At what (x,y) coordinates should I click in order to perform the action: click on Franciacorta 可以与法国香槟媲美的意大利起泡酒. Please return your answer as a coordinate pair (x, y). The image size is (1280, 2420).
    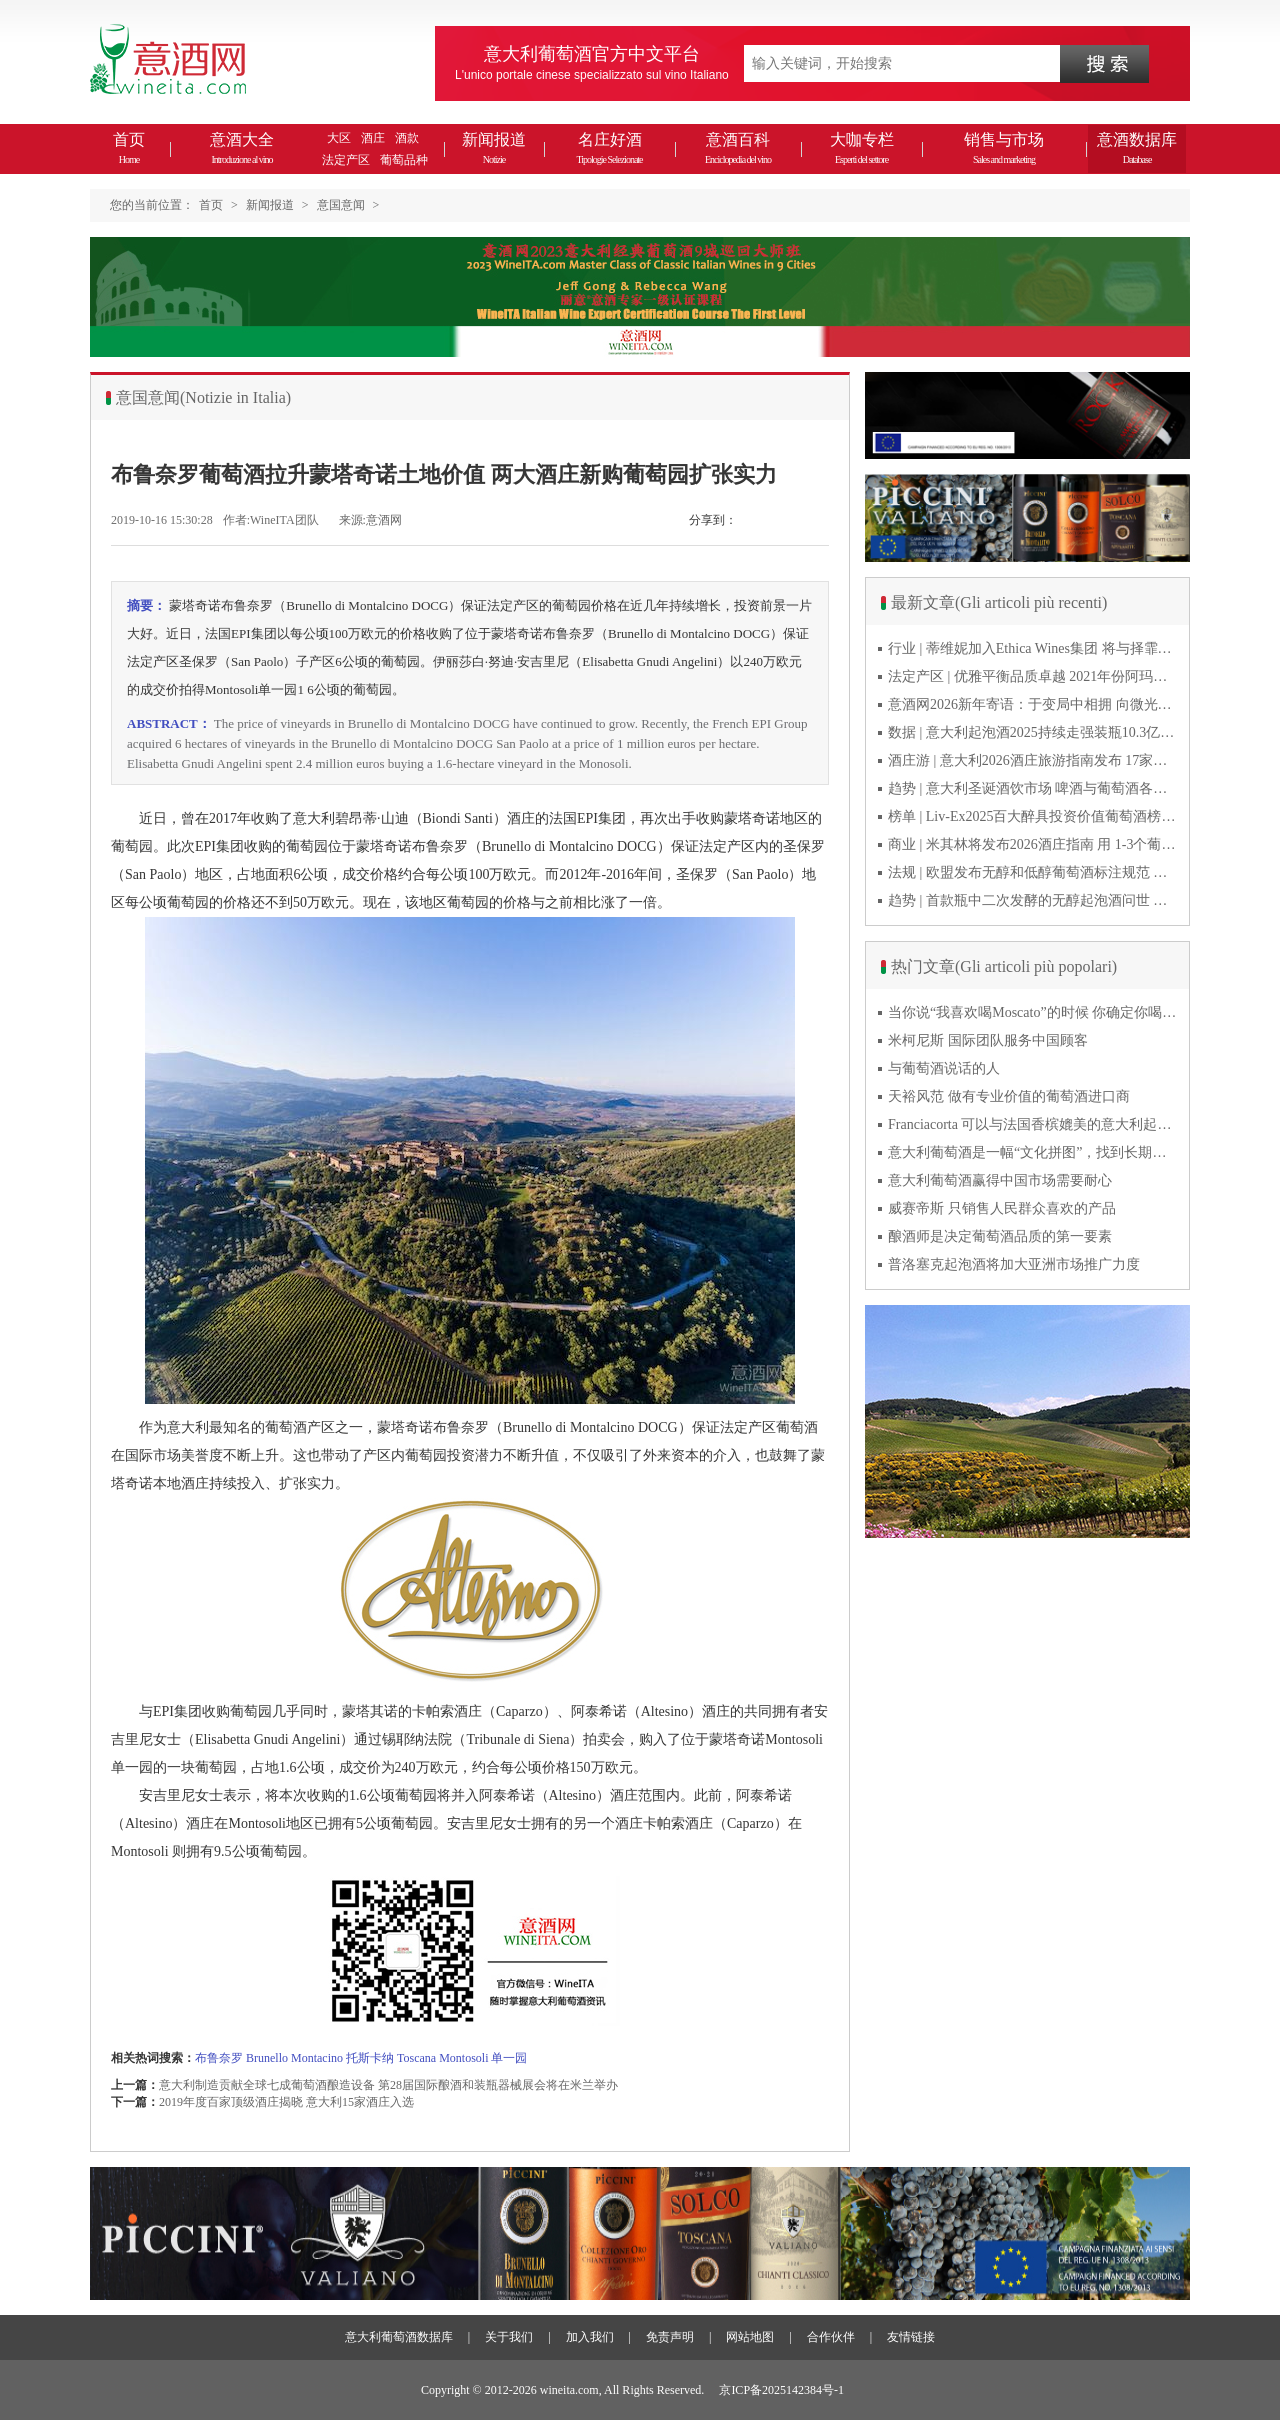
    Looking at the image, I should click on (1033, 1124).